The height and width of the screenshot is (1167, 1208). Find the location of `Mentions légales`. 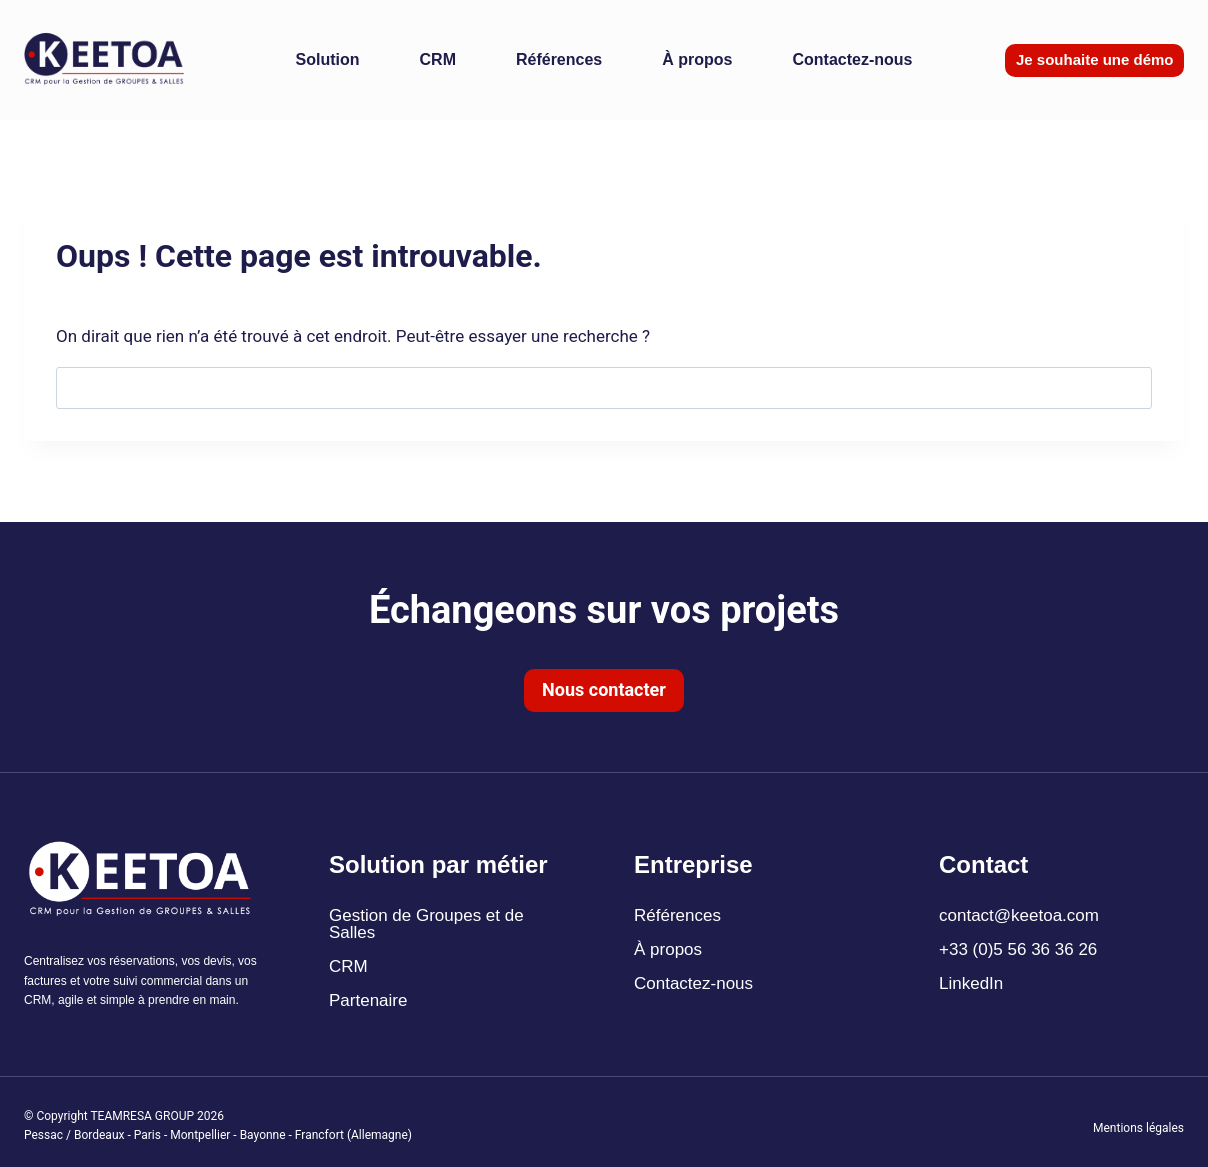

Mentions légales is located at coordinates (1138, 1128).